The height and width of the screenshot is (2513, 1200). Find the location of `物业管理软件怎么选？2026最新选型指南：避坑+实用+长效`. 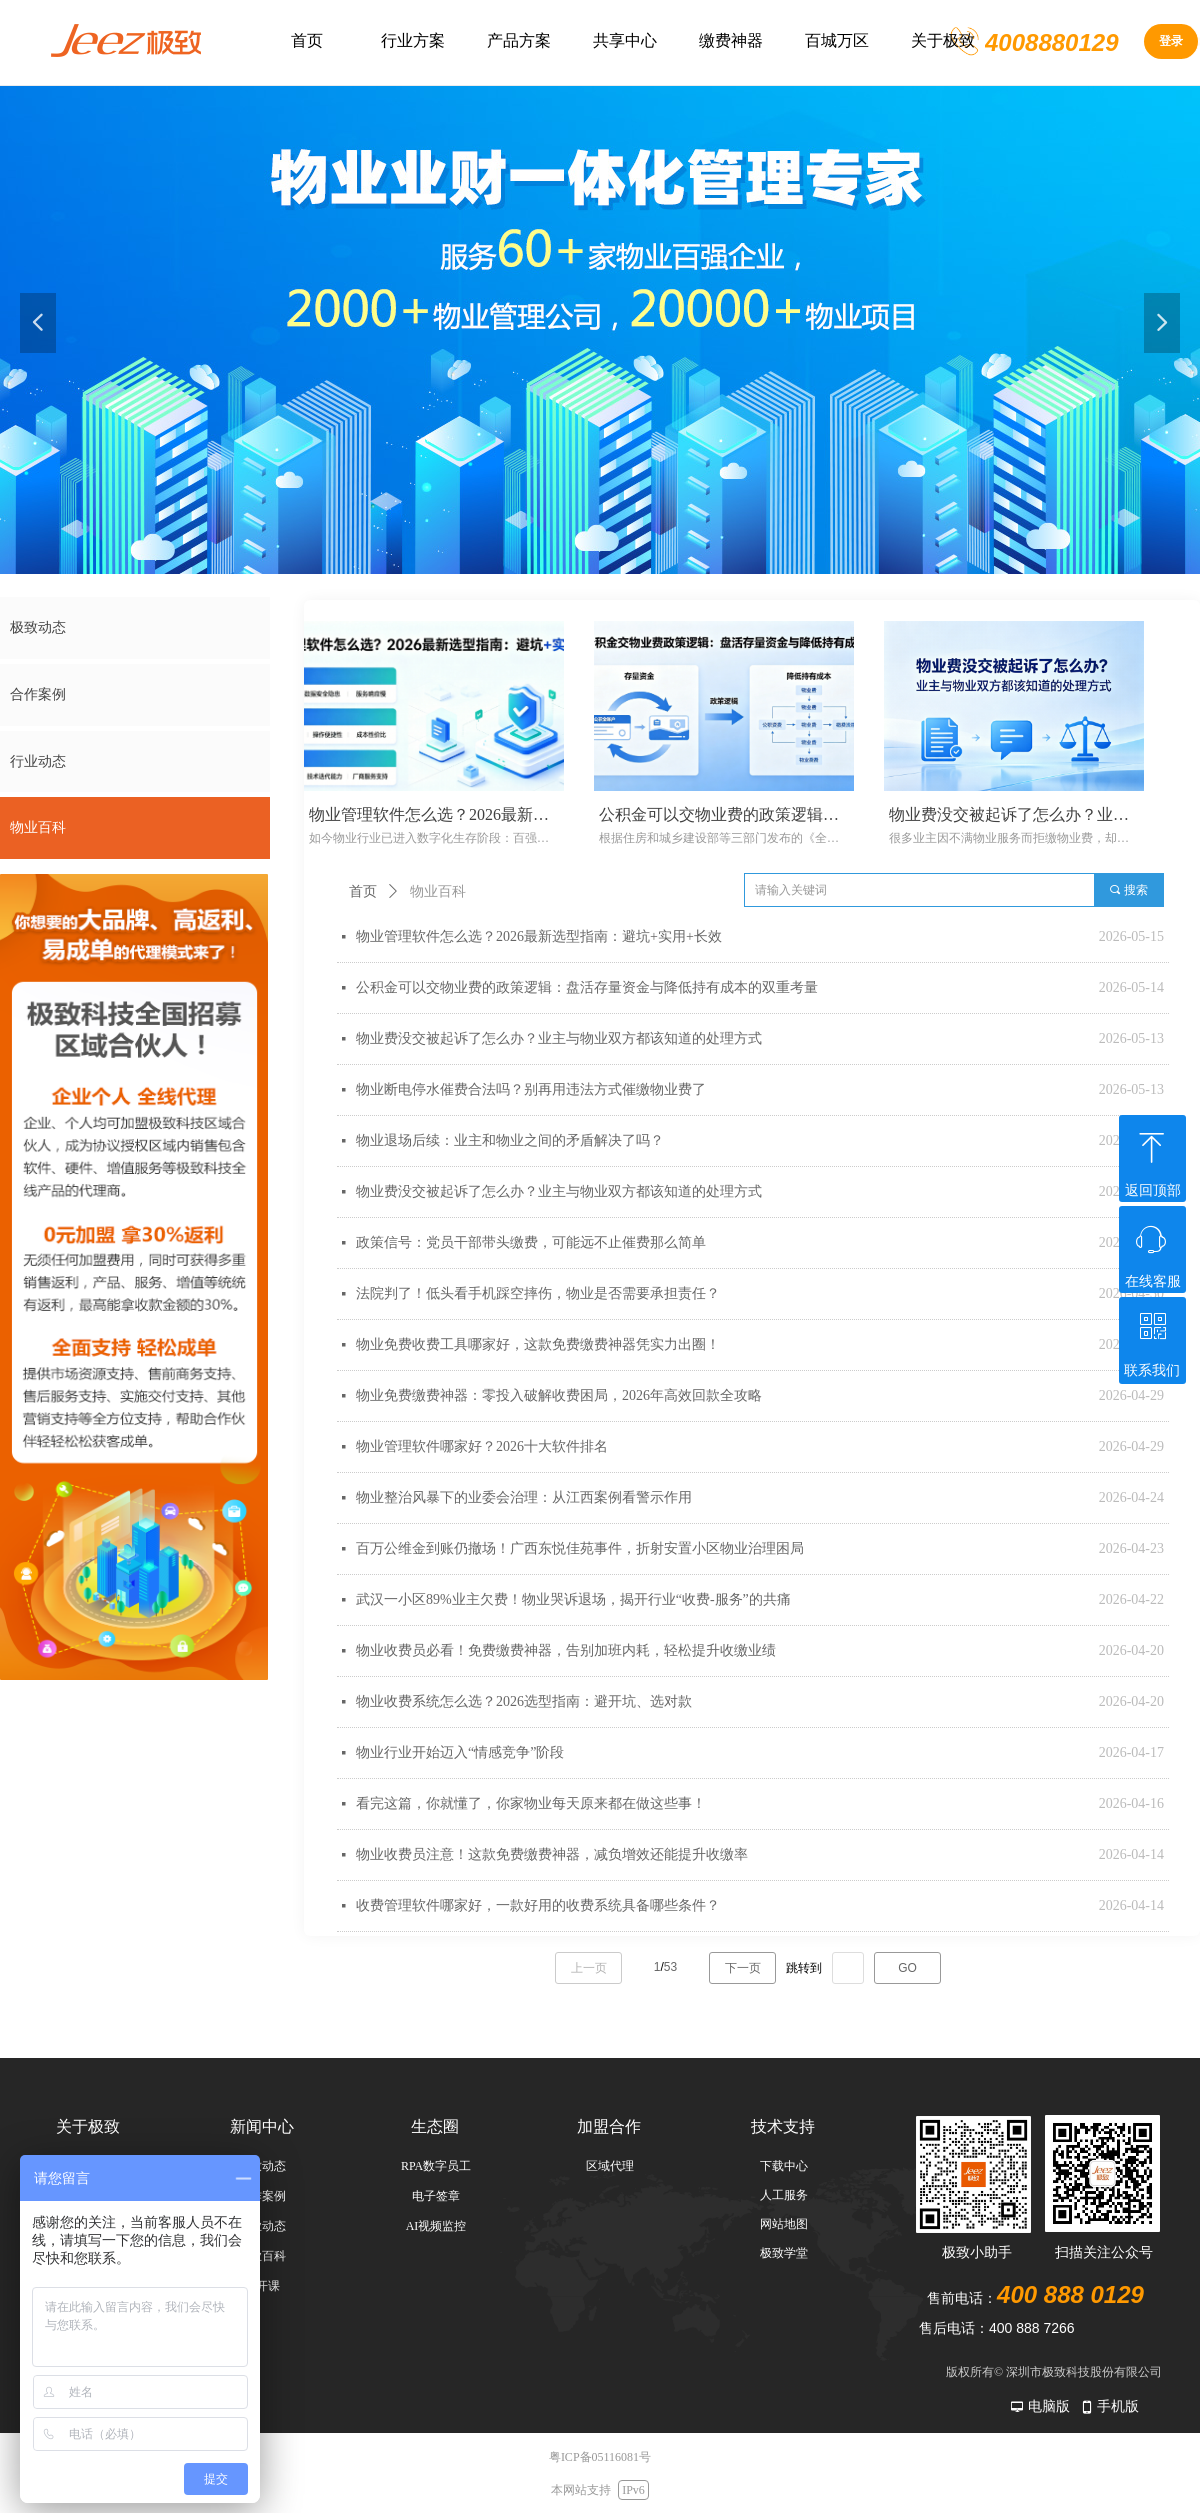

物业管理软件怎么选？2026最新选型指南：避坑+实用+长效 is located at coordinates (539, 936).